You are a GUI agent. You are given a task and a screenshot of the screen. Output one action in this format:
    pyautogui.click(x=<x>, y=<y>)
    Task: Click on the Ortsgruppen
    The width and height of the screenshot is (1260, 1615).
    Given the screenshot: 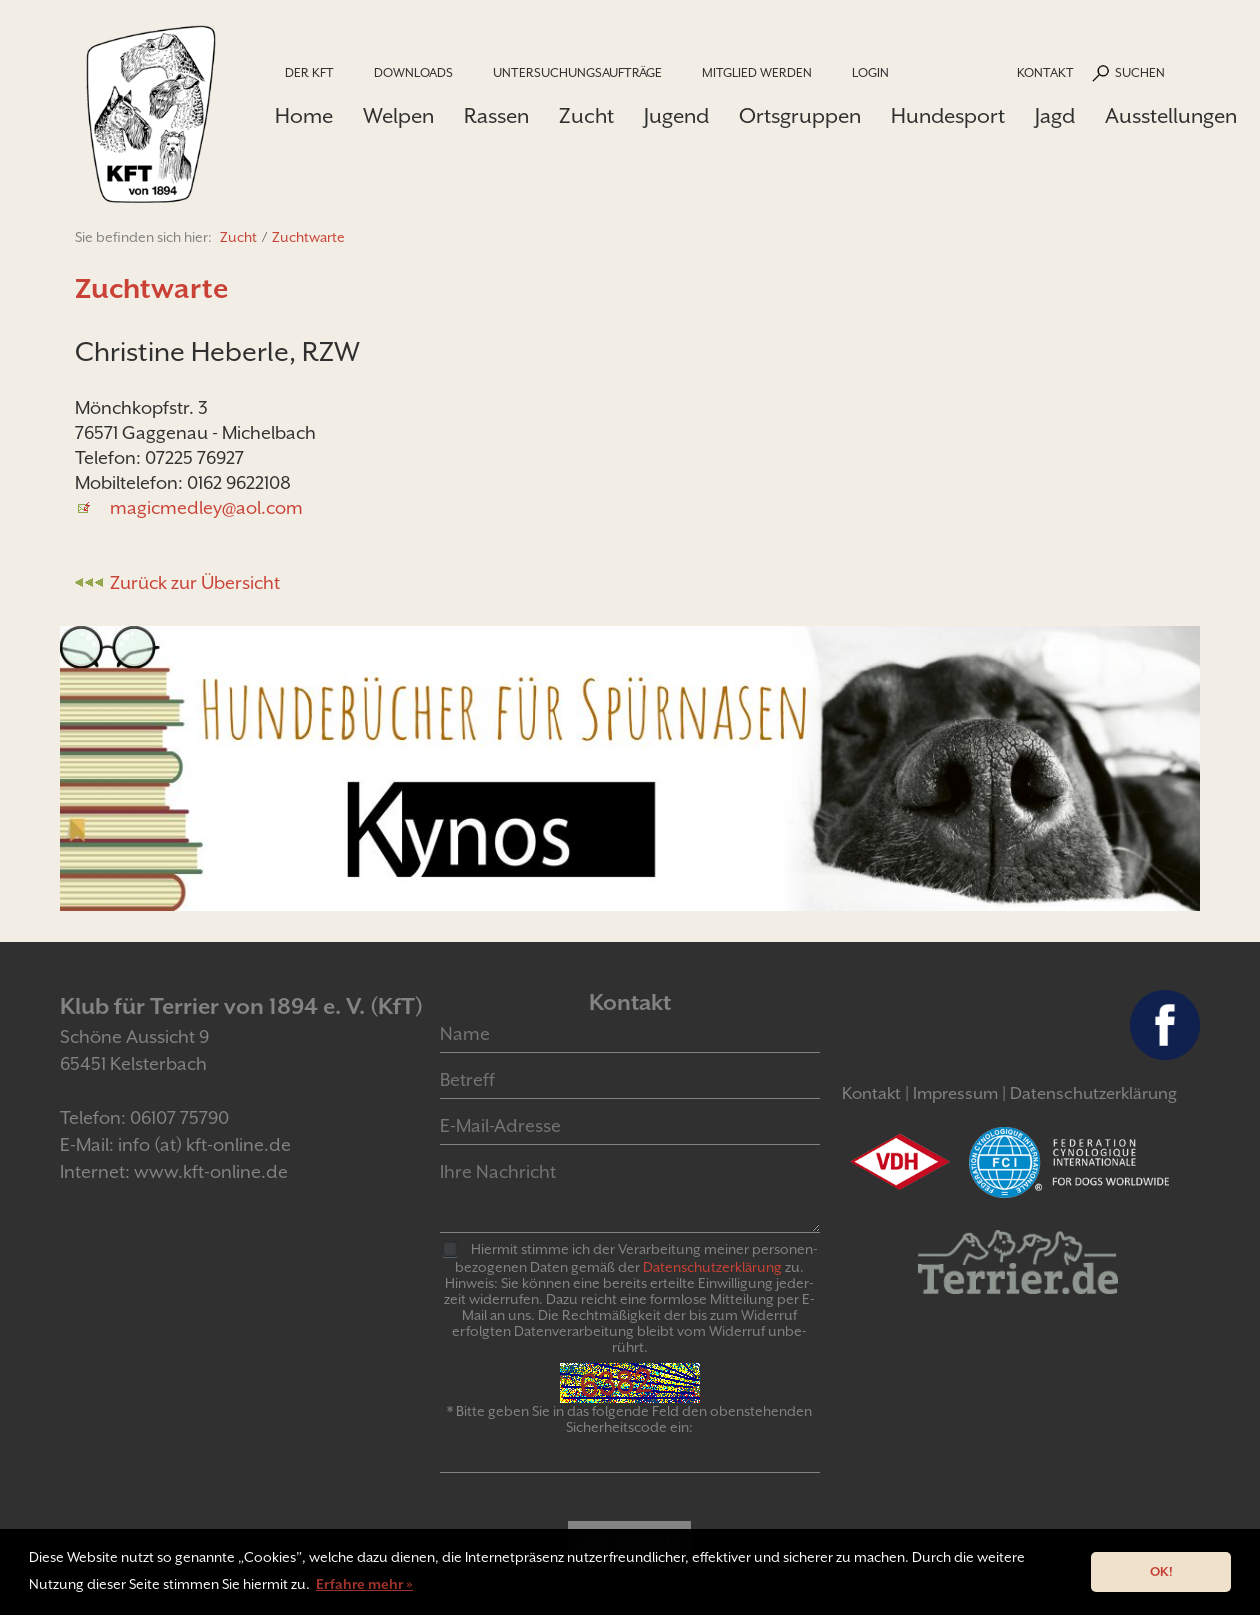 What is the action you would take?
    pyautogui.click(x=800, y=116)
    